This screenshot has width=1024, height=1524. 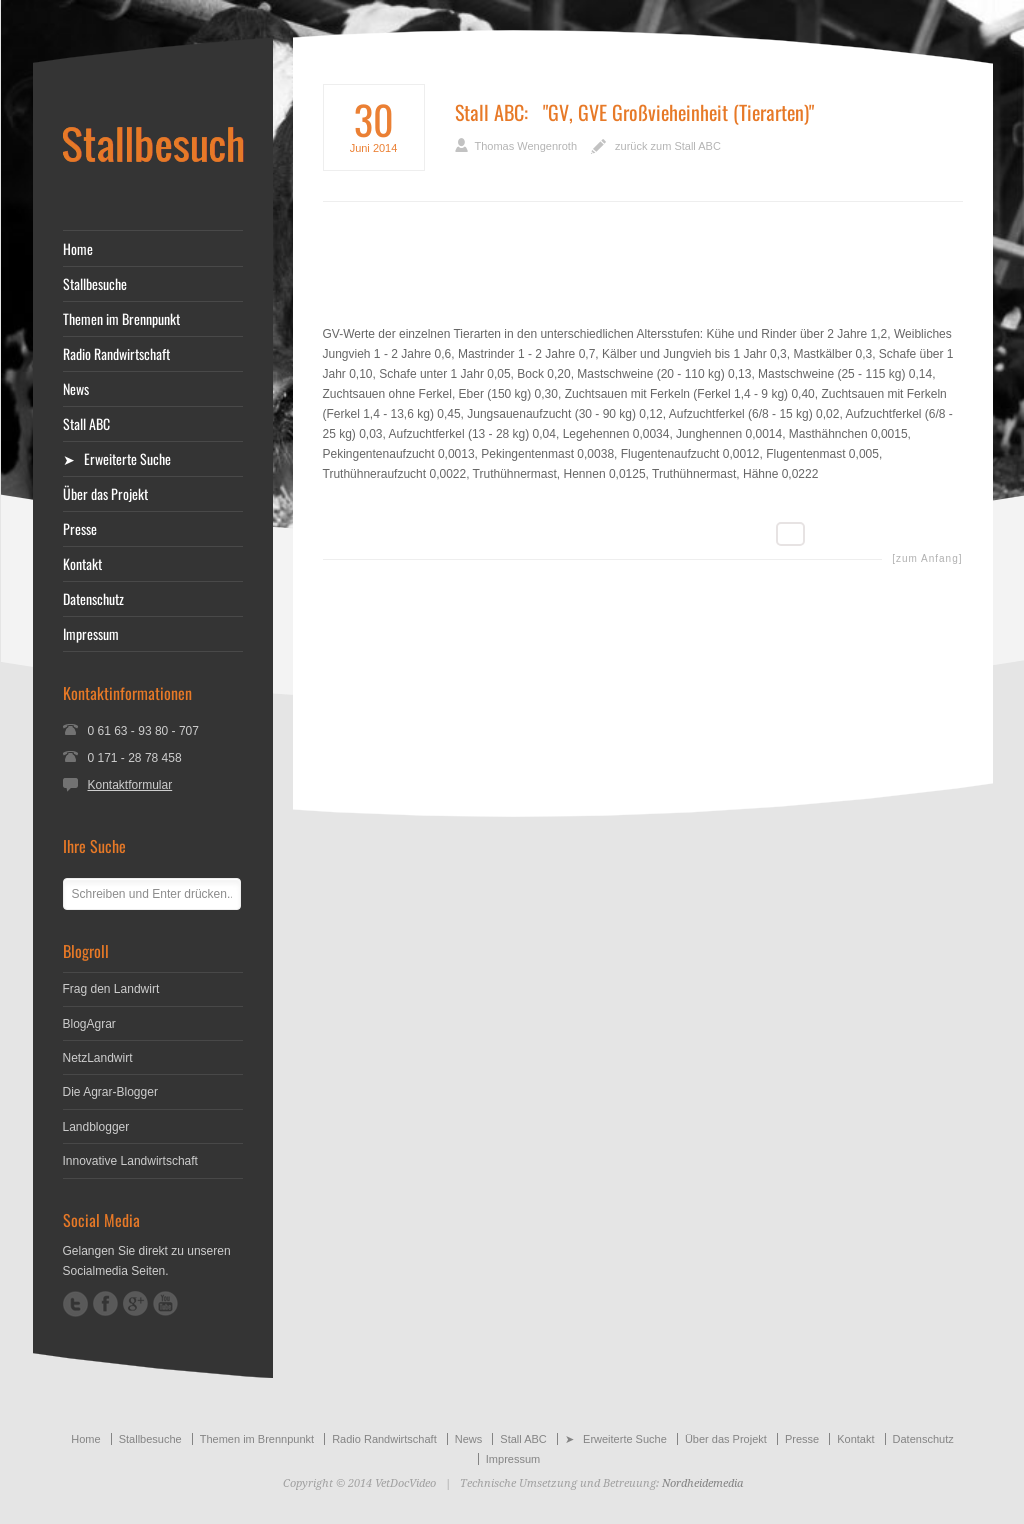 What do you see at coordinates (526, 146) in the screenshot?
I see `Thomas Wengenroth` at bounding box center [526, 146].